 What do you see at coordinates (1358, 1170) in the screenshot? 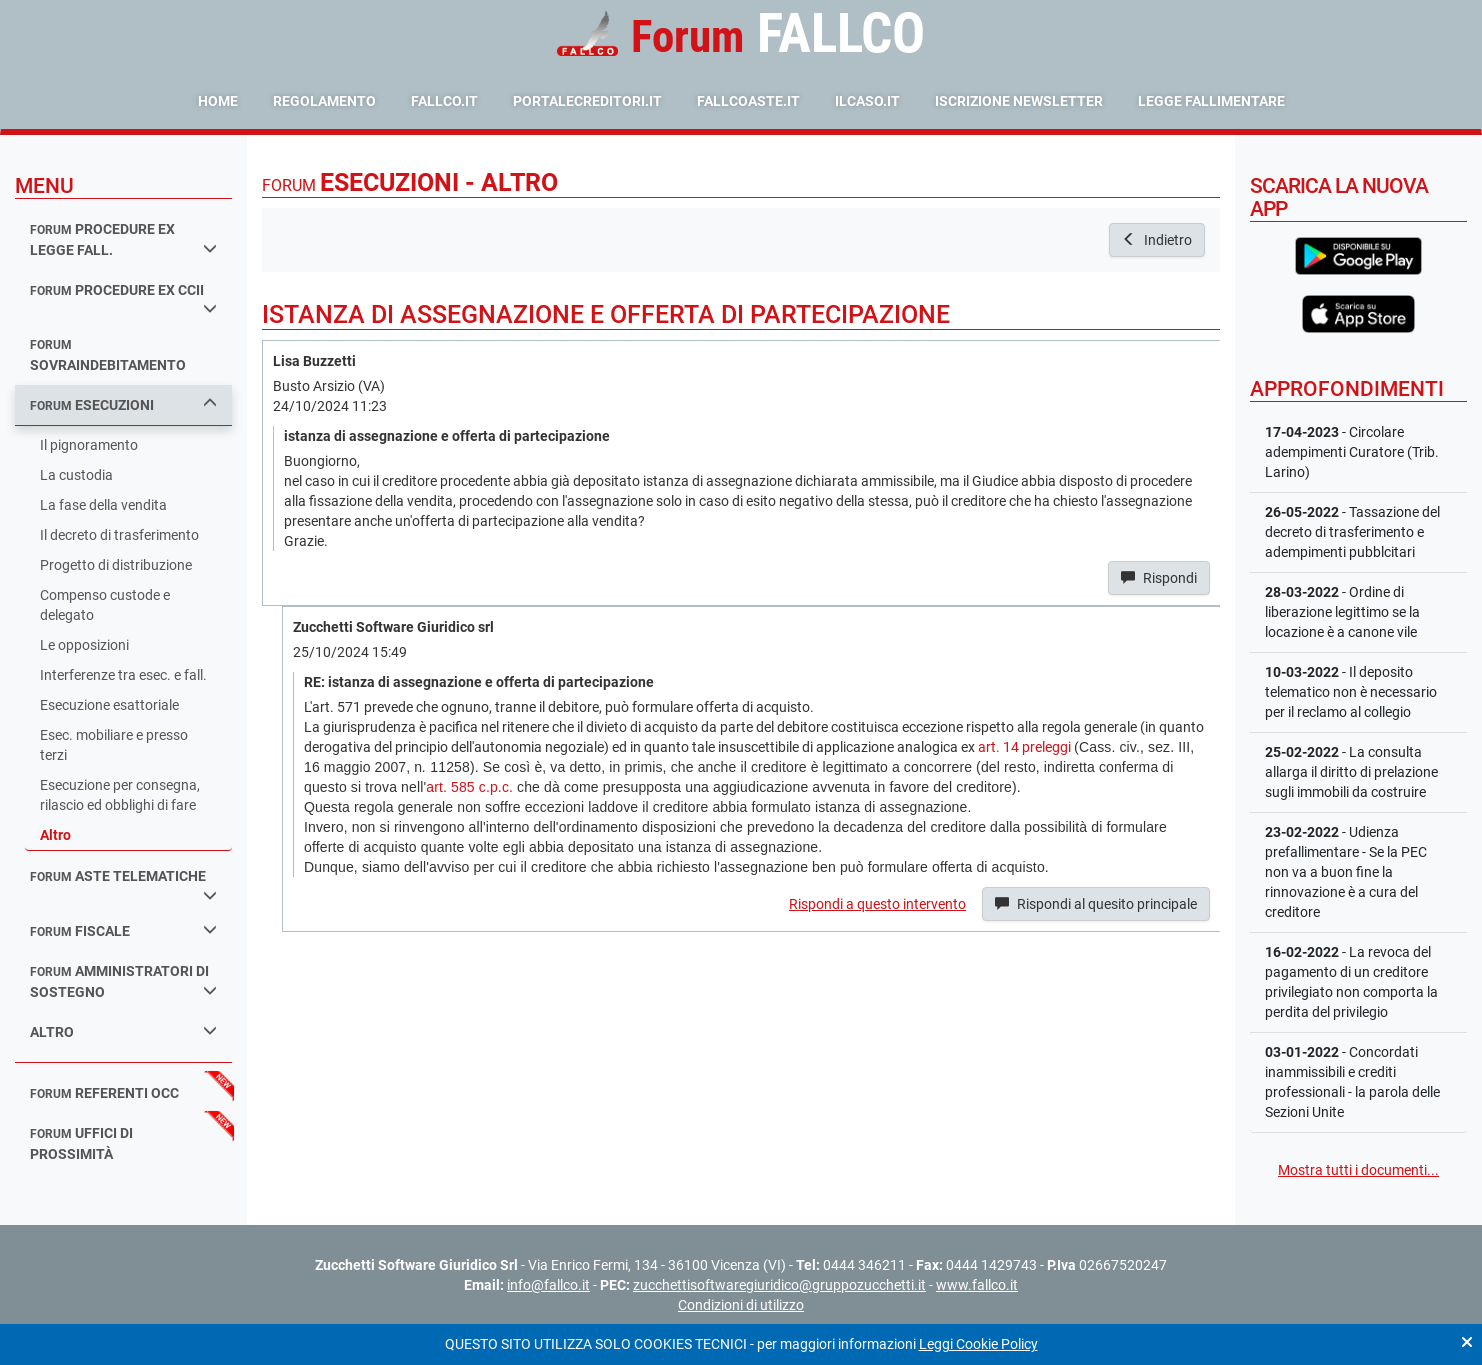
I see `Mostra tutti i documenti...` at bounding box center [1358, 1170].